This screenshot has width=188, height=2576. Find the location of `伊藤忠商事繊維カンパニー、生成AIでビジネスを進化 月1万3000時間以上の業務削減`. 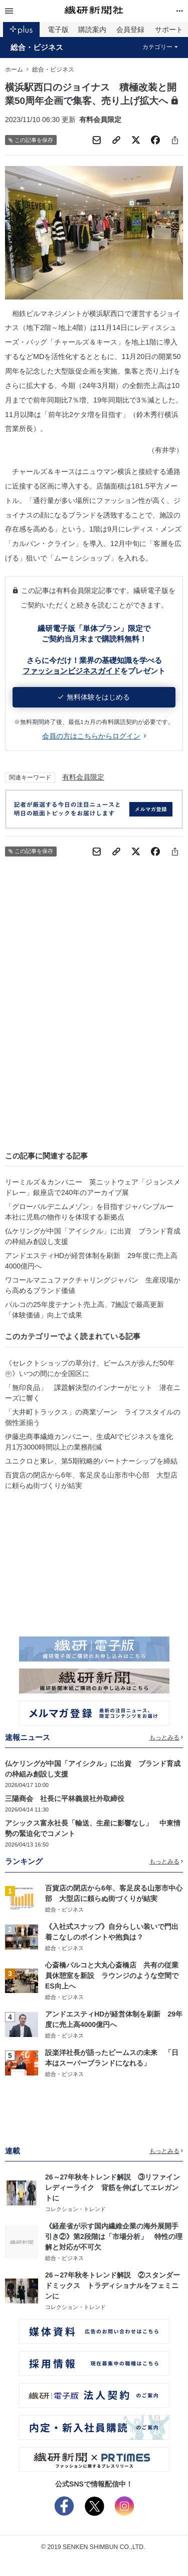

伊藤忠商事繊維カンパニー、生成AIでビジネスを進化 月1万3000時間以上の業務削減 is located at coordinates (92, 1441).